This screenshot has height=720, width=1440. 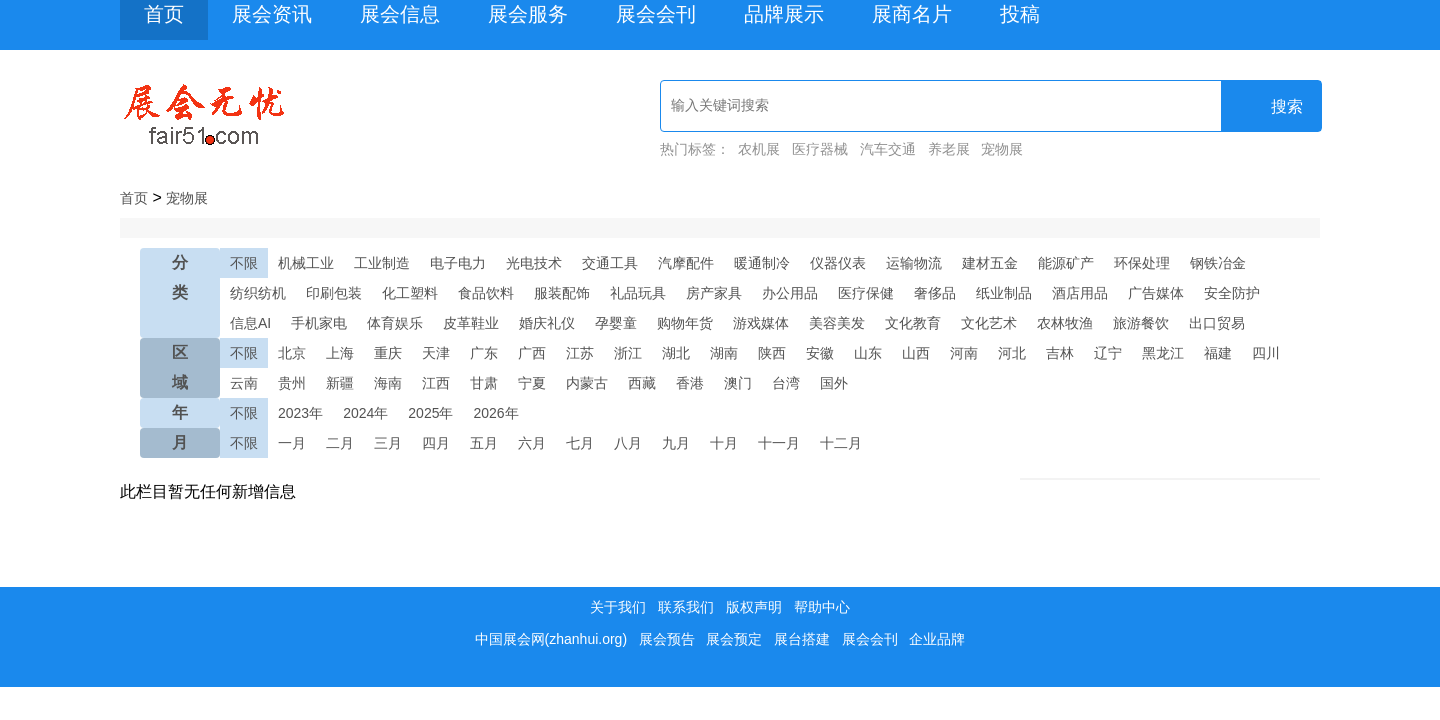 What do you see at coordinates (754, 607) in the screenshot?
I see `版权声明` at bounding box center [754, 607].